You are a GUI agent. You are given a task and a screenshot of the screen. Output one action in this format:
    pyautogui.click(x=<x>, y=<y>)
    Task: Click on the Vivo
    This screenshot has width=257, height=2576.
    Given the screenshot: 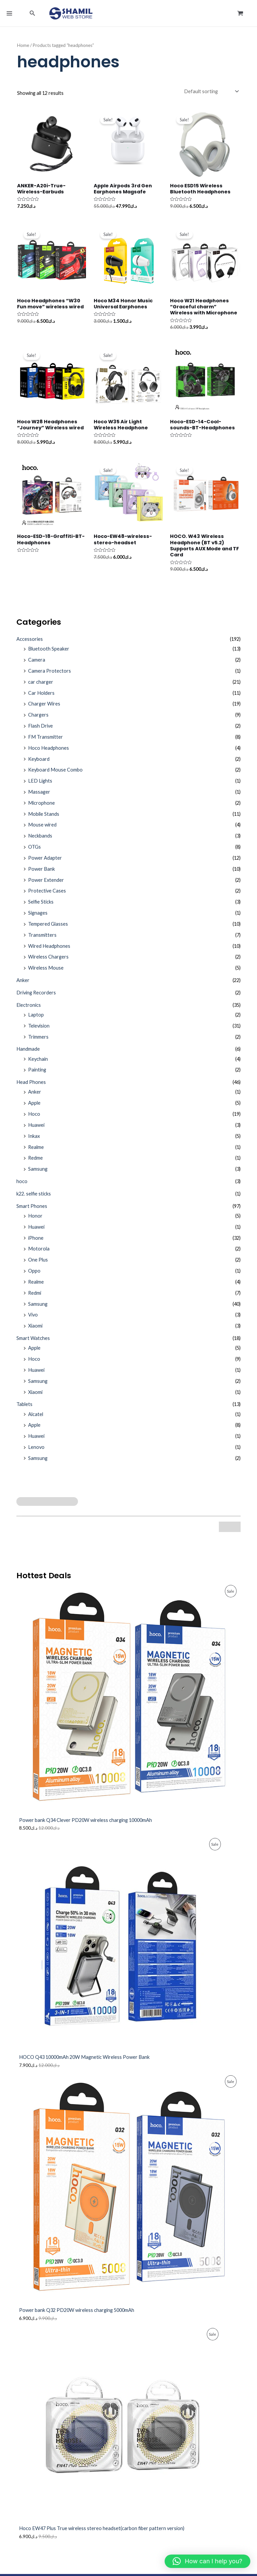 What is the action you would take?
    pyautogui.click(x=33, y=1320)
    